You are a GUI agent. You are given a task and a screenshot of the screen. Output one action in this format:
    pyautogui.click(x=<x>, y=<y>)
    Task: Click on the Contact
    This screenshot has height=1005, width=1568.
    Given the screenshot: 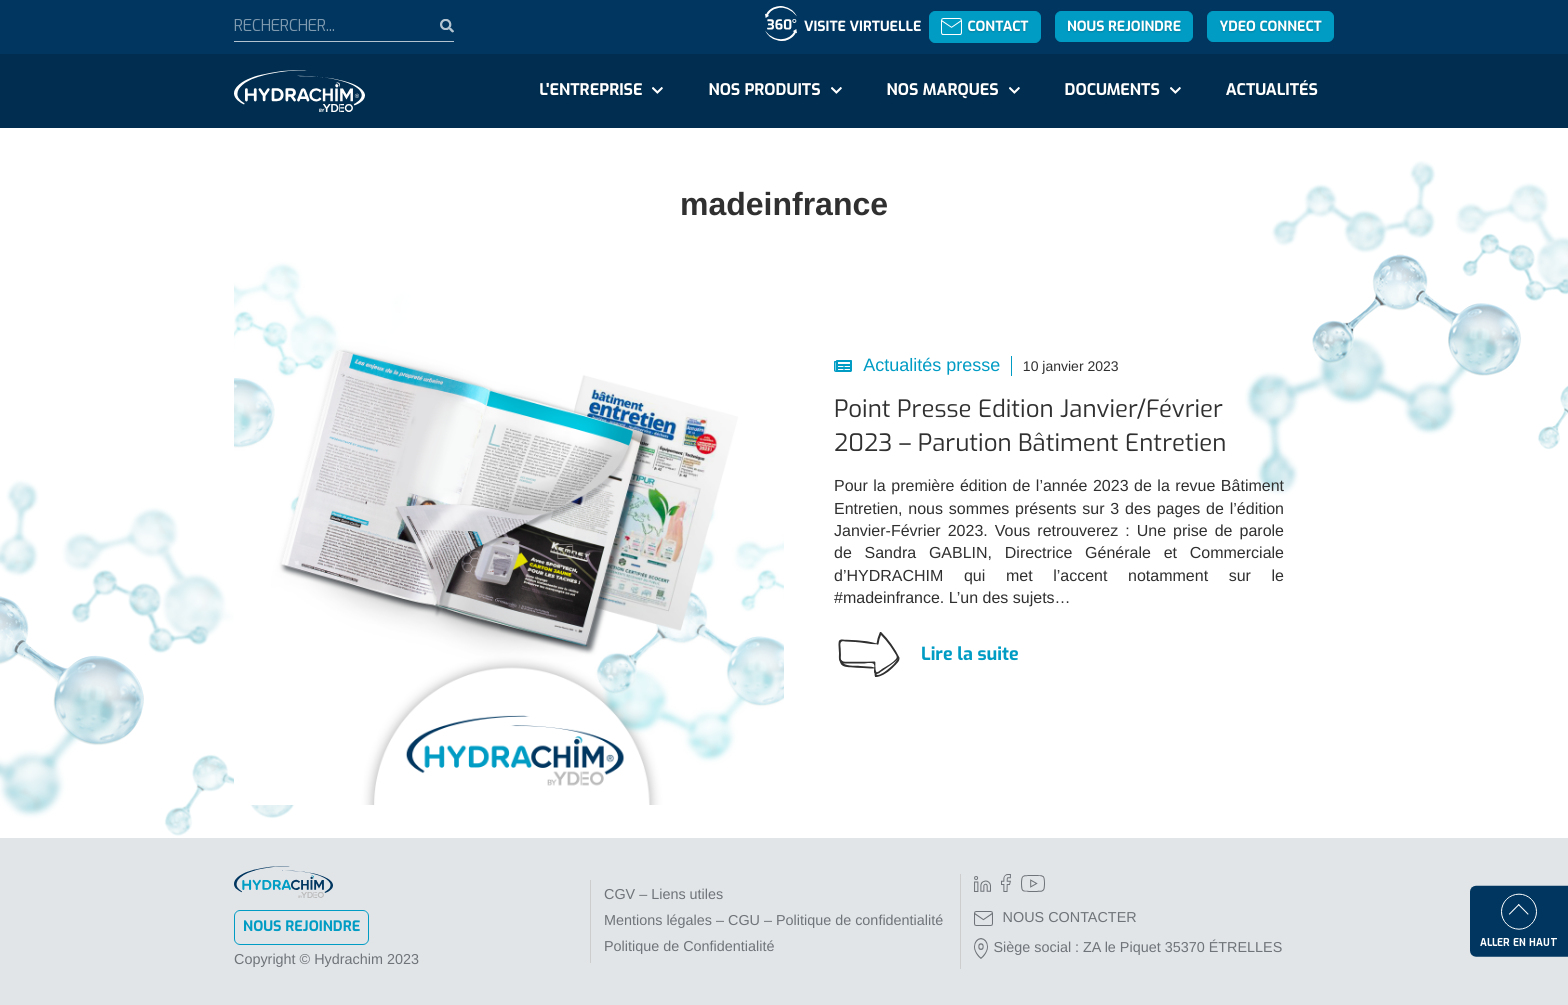 What is the action you would take?
    pyautogui.click(x=984, y=26)
    